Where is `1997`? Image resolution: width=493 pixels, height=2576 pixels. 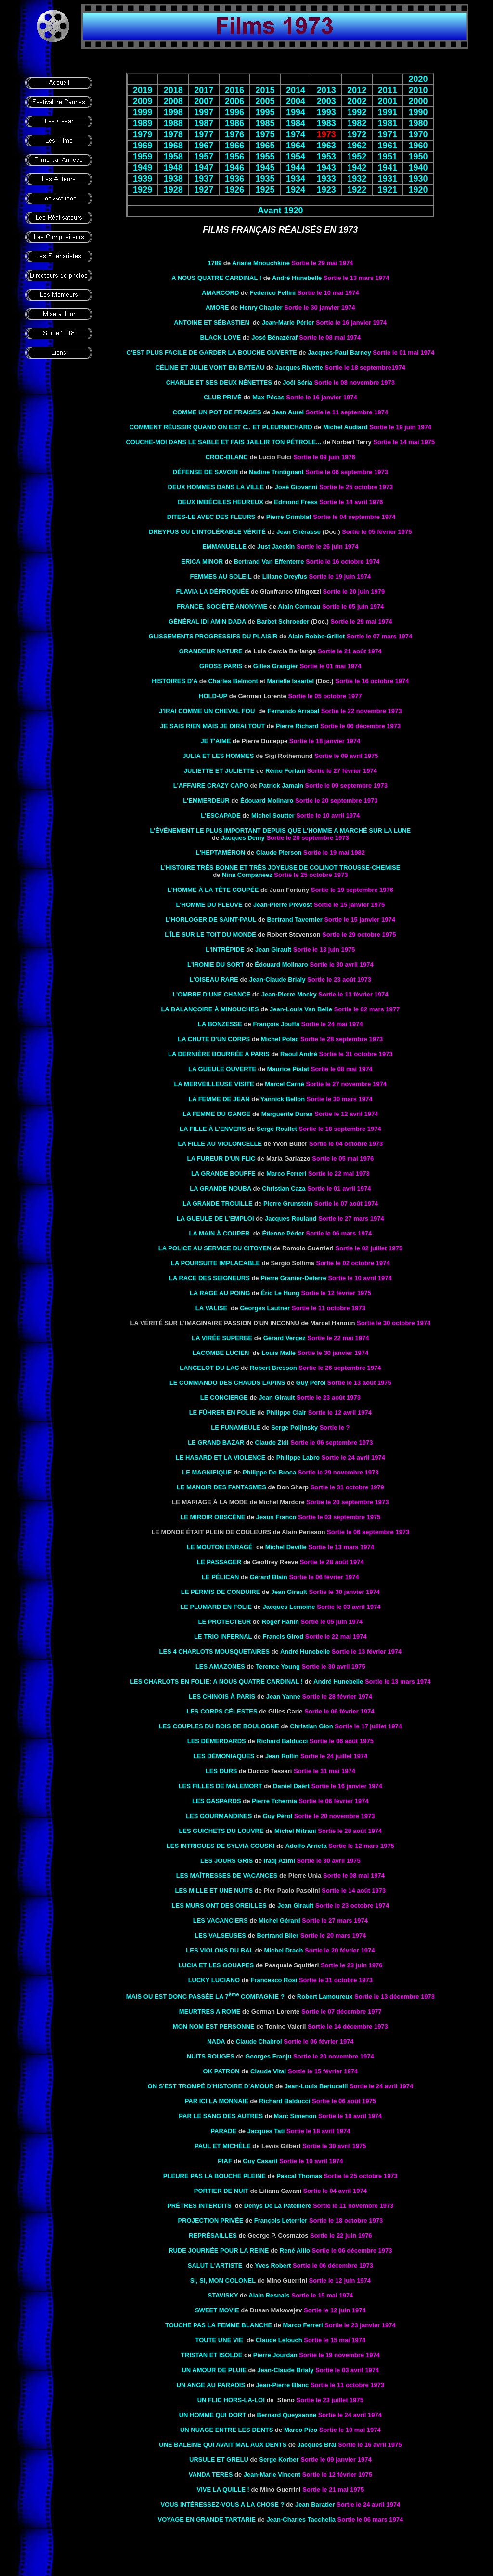
1997 is located at coordinates (203, 112).